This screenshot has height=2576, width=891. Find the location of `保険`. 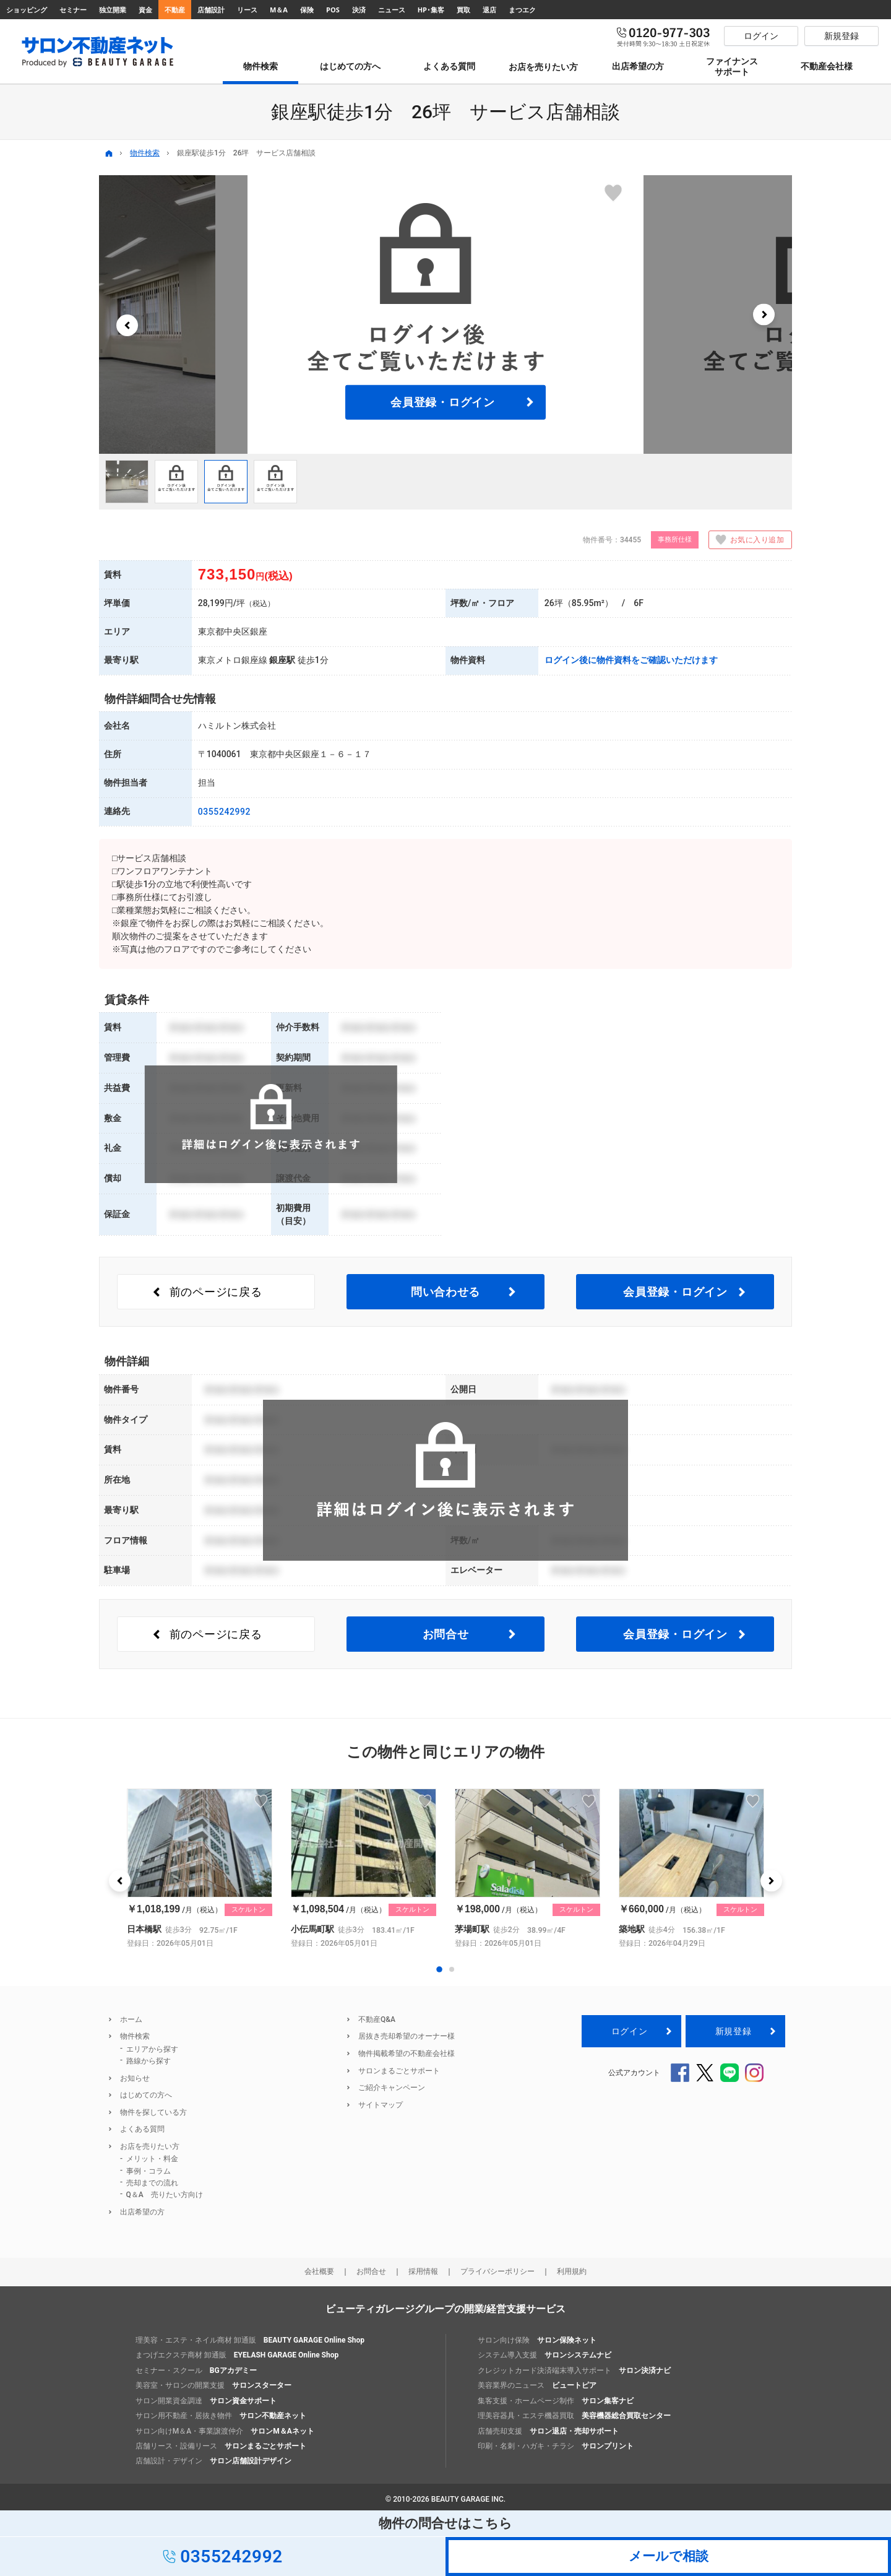

保険 is located at coordinates (307, 9).